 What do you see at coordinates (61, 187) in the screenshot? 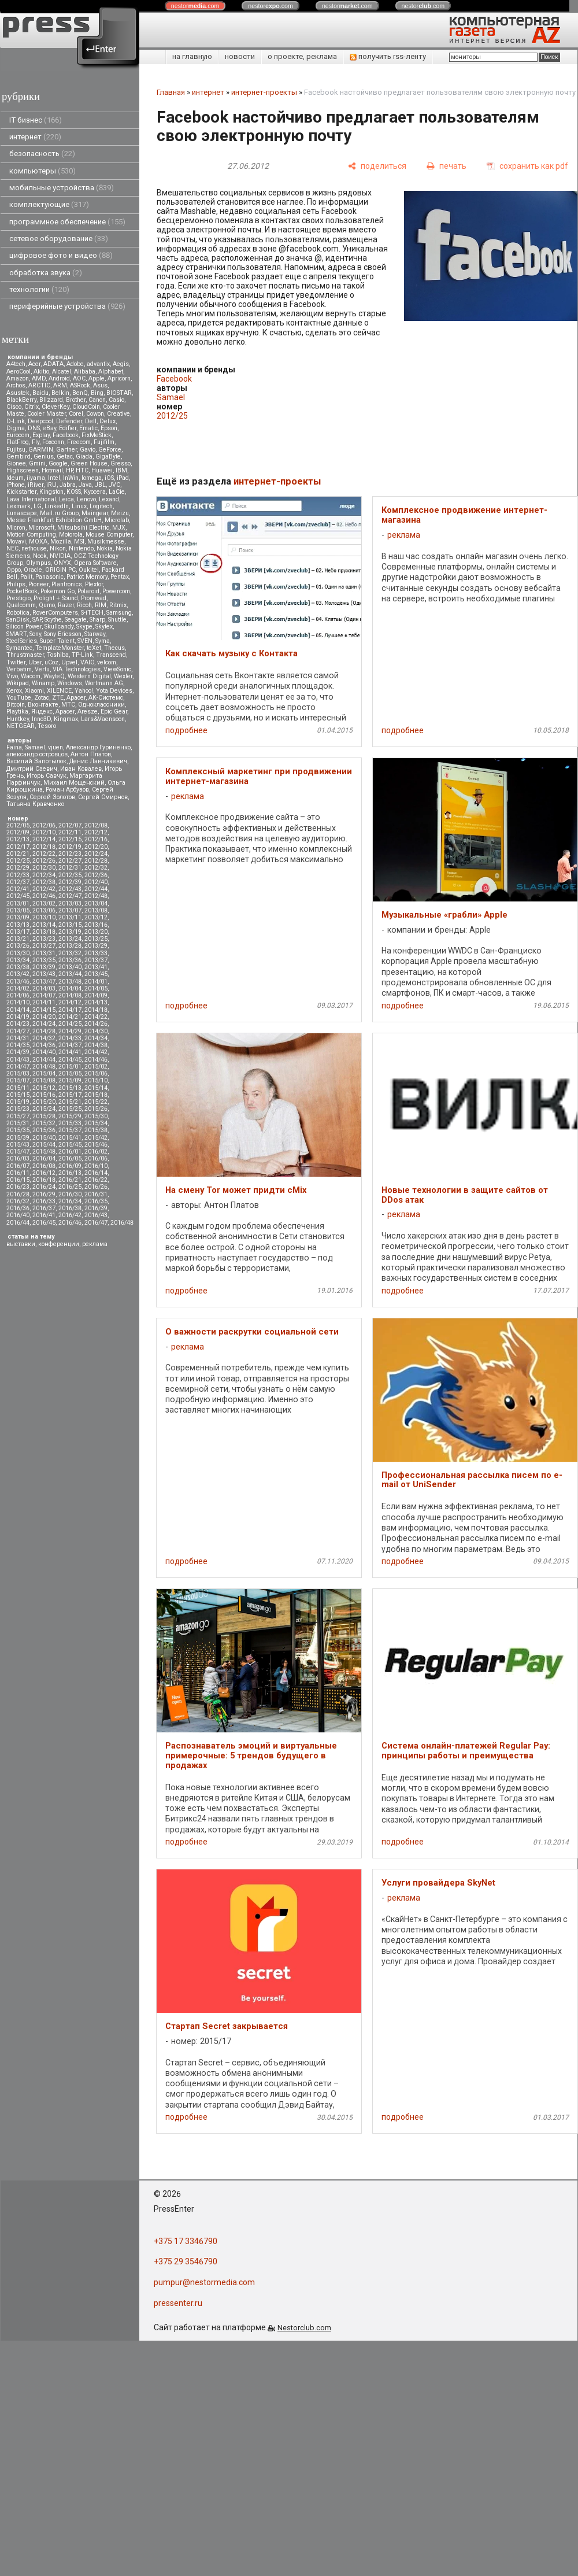
I see `мобильные устройства` at bounding box center [61, 187].